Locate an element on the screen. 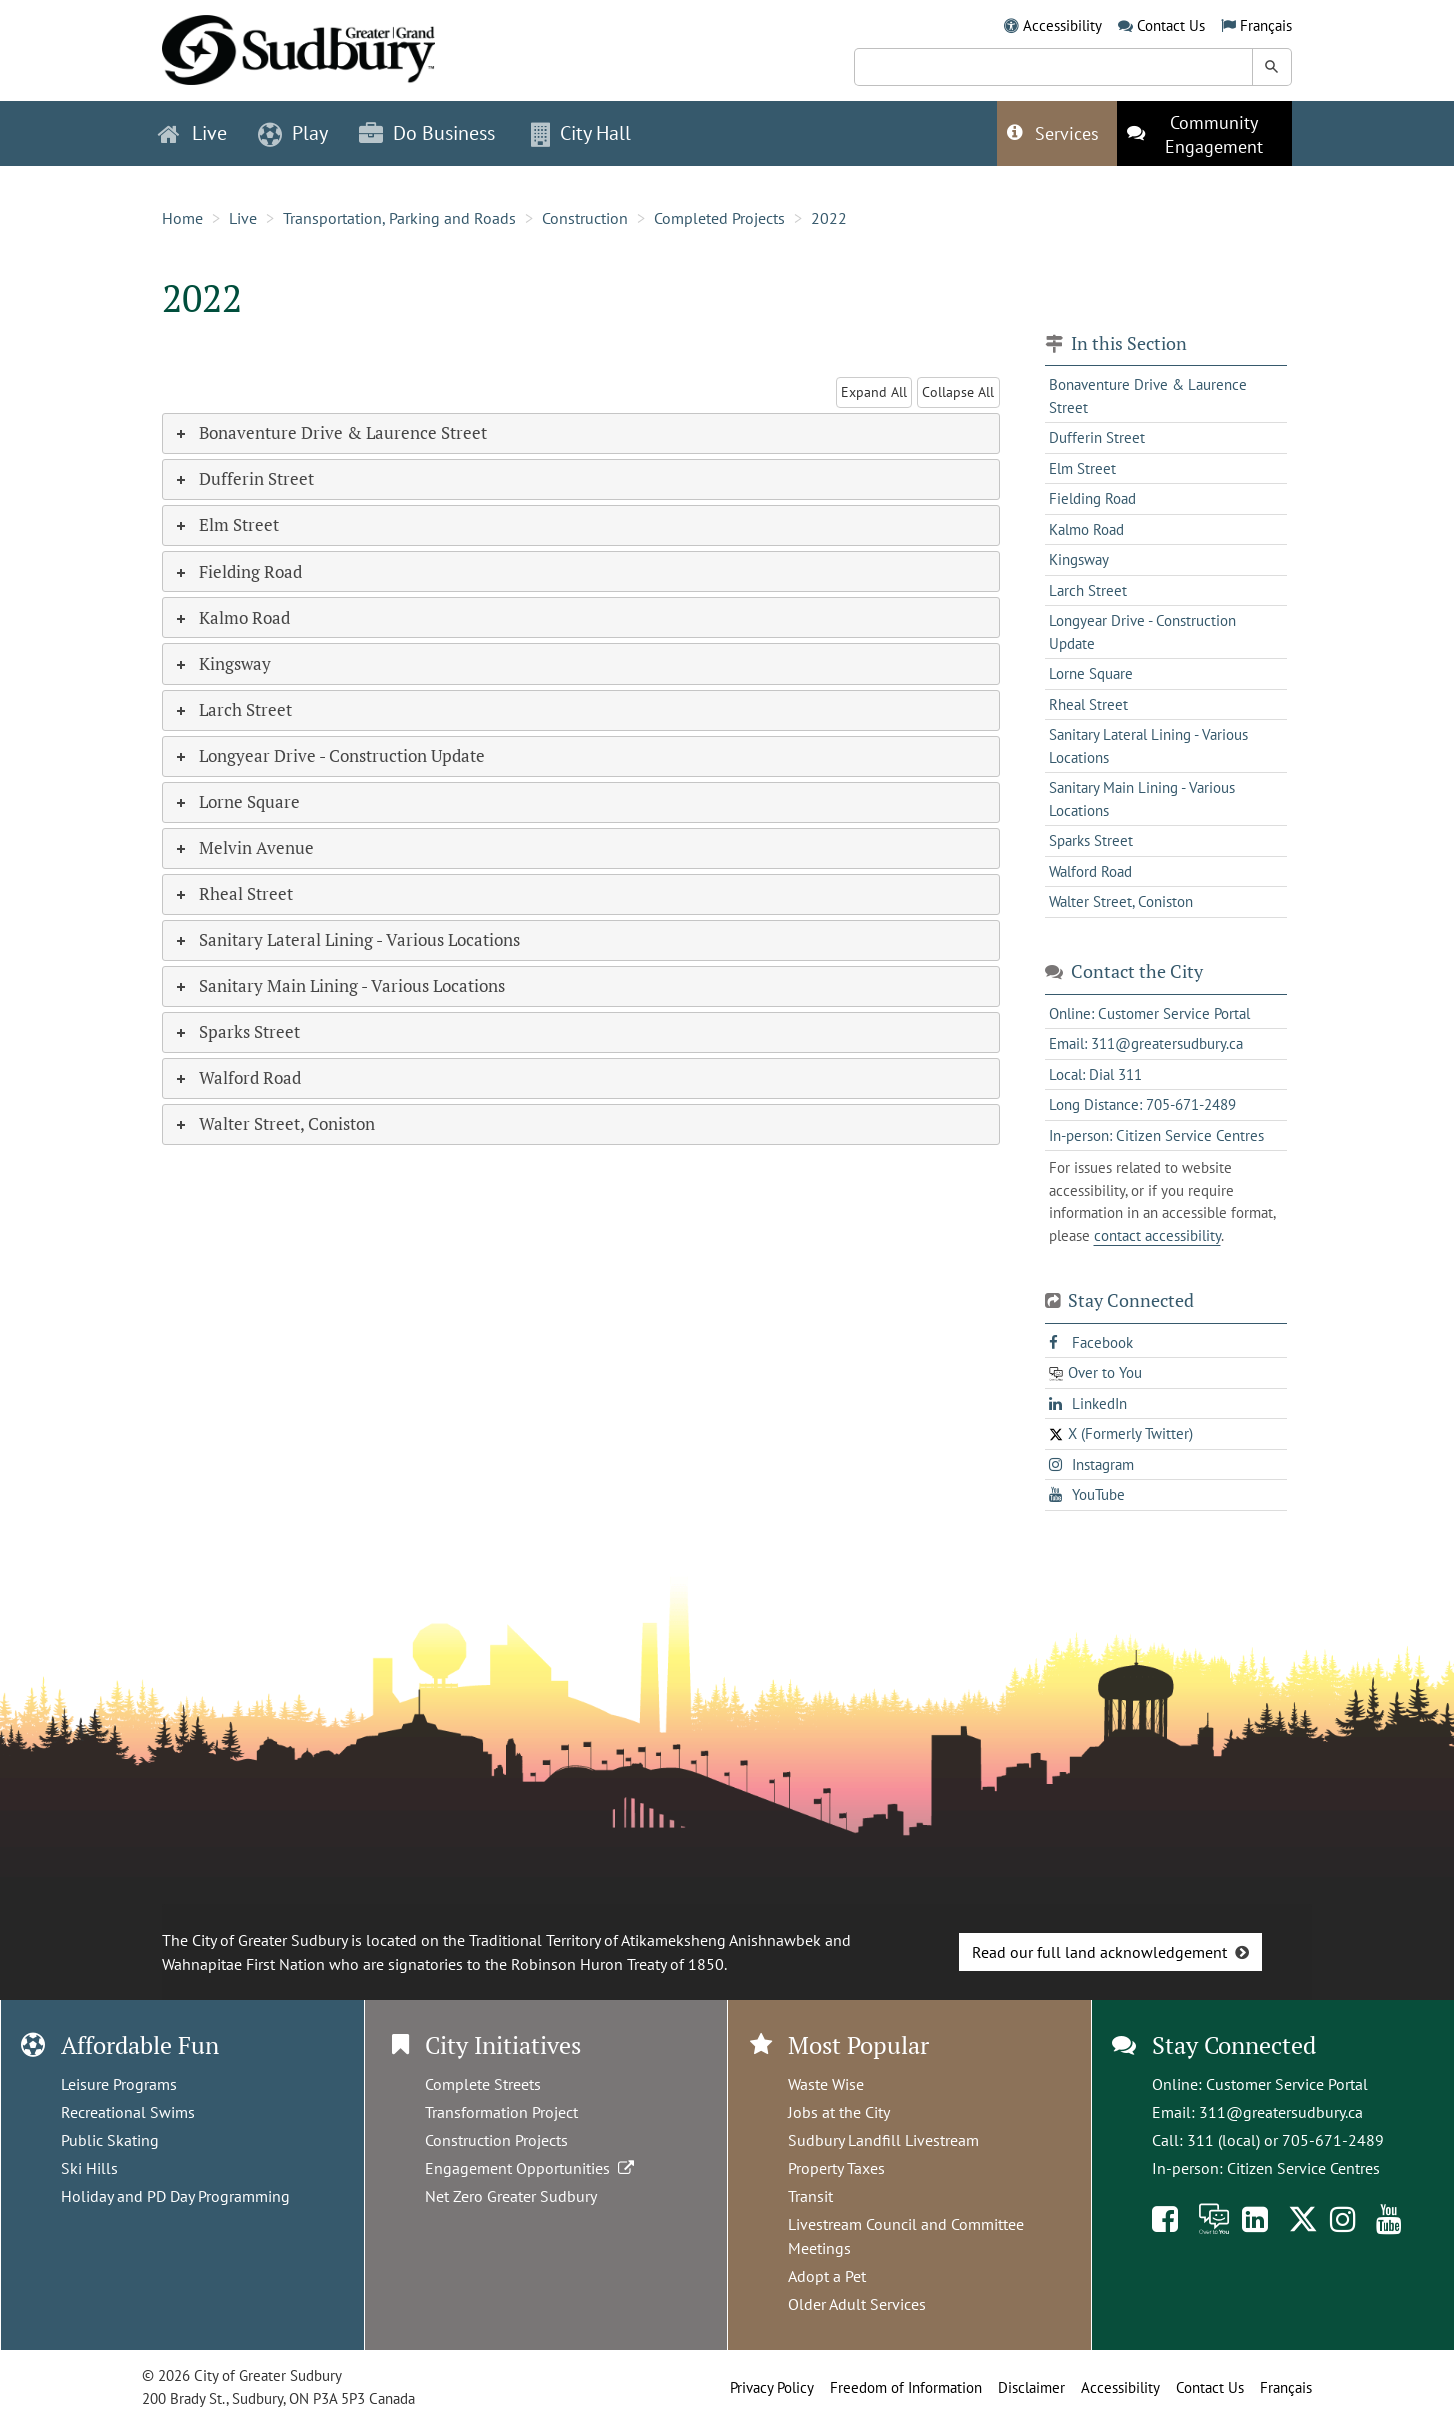 The height and width of the screenshot is (2425, 1454). Fielding Road [tab] is located at coordinates (237, 571).